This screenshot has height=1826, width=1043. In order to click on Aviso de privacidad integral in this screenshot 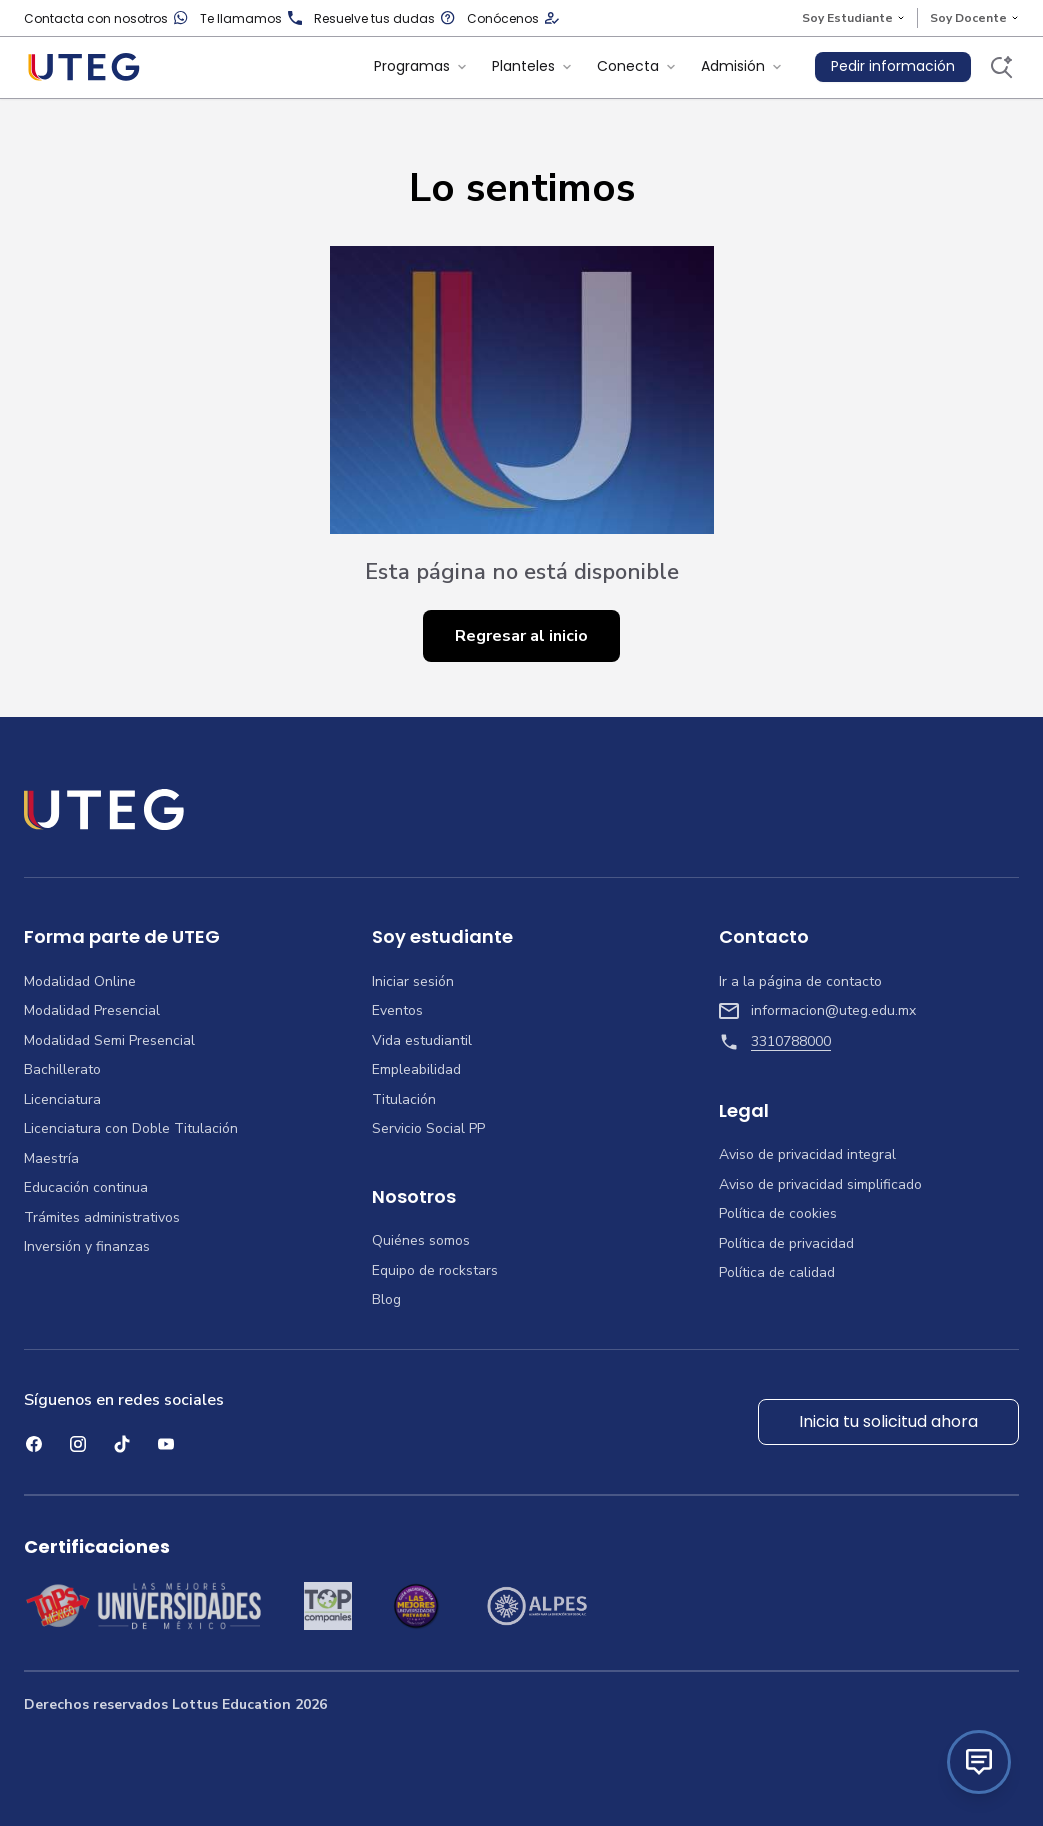, I will do `click(807, 1155)`.